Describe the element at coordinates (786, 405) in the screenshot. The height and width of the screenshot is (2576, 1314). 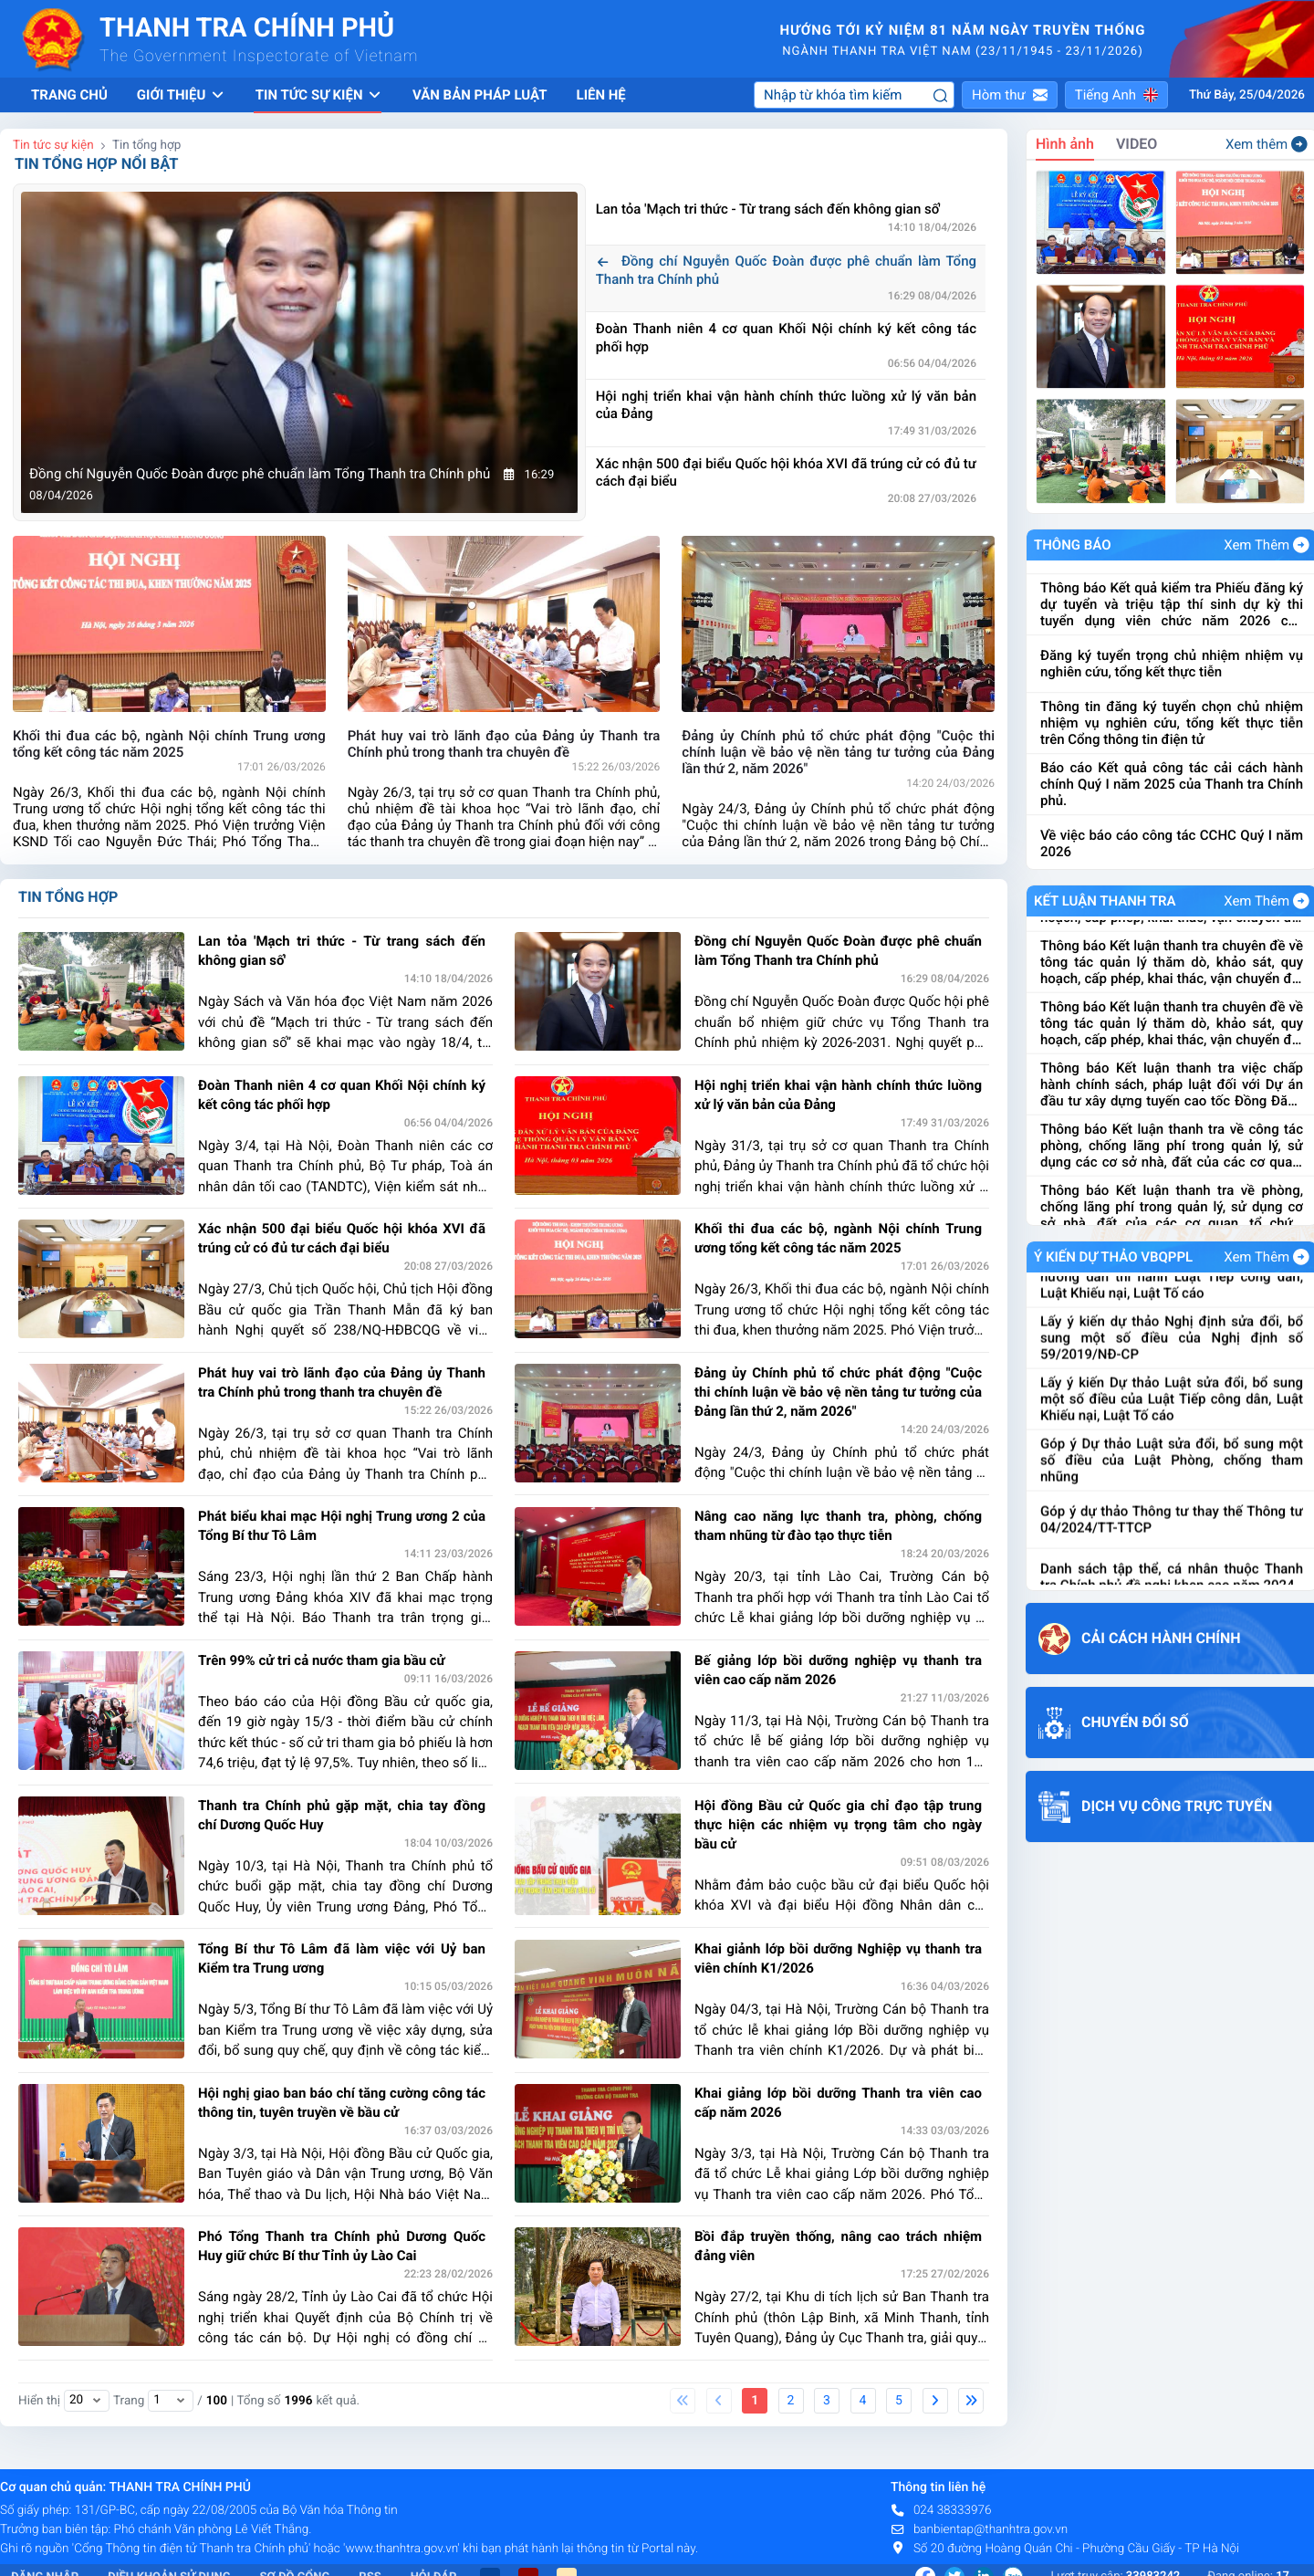
I see `Hội nghị triển khai vận hành chính thức luồng xử lý văn bản của Đảng` at that location.